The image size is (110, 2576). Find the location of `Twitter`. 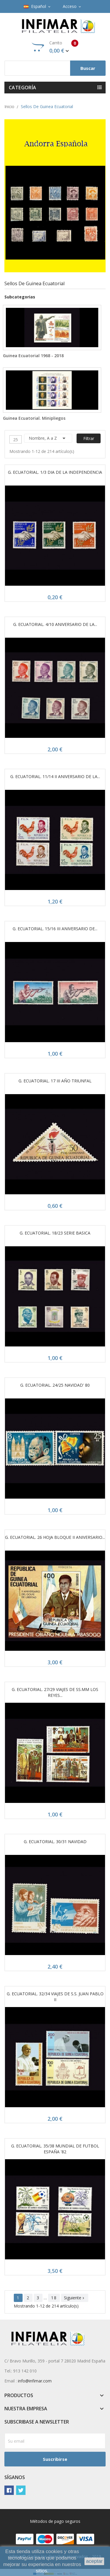

Twitter is located at coordinates (21, 2490).